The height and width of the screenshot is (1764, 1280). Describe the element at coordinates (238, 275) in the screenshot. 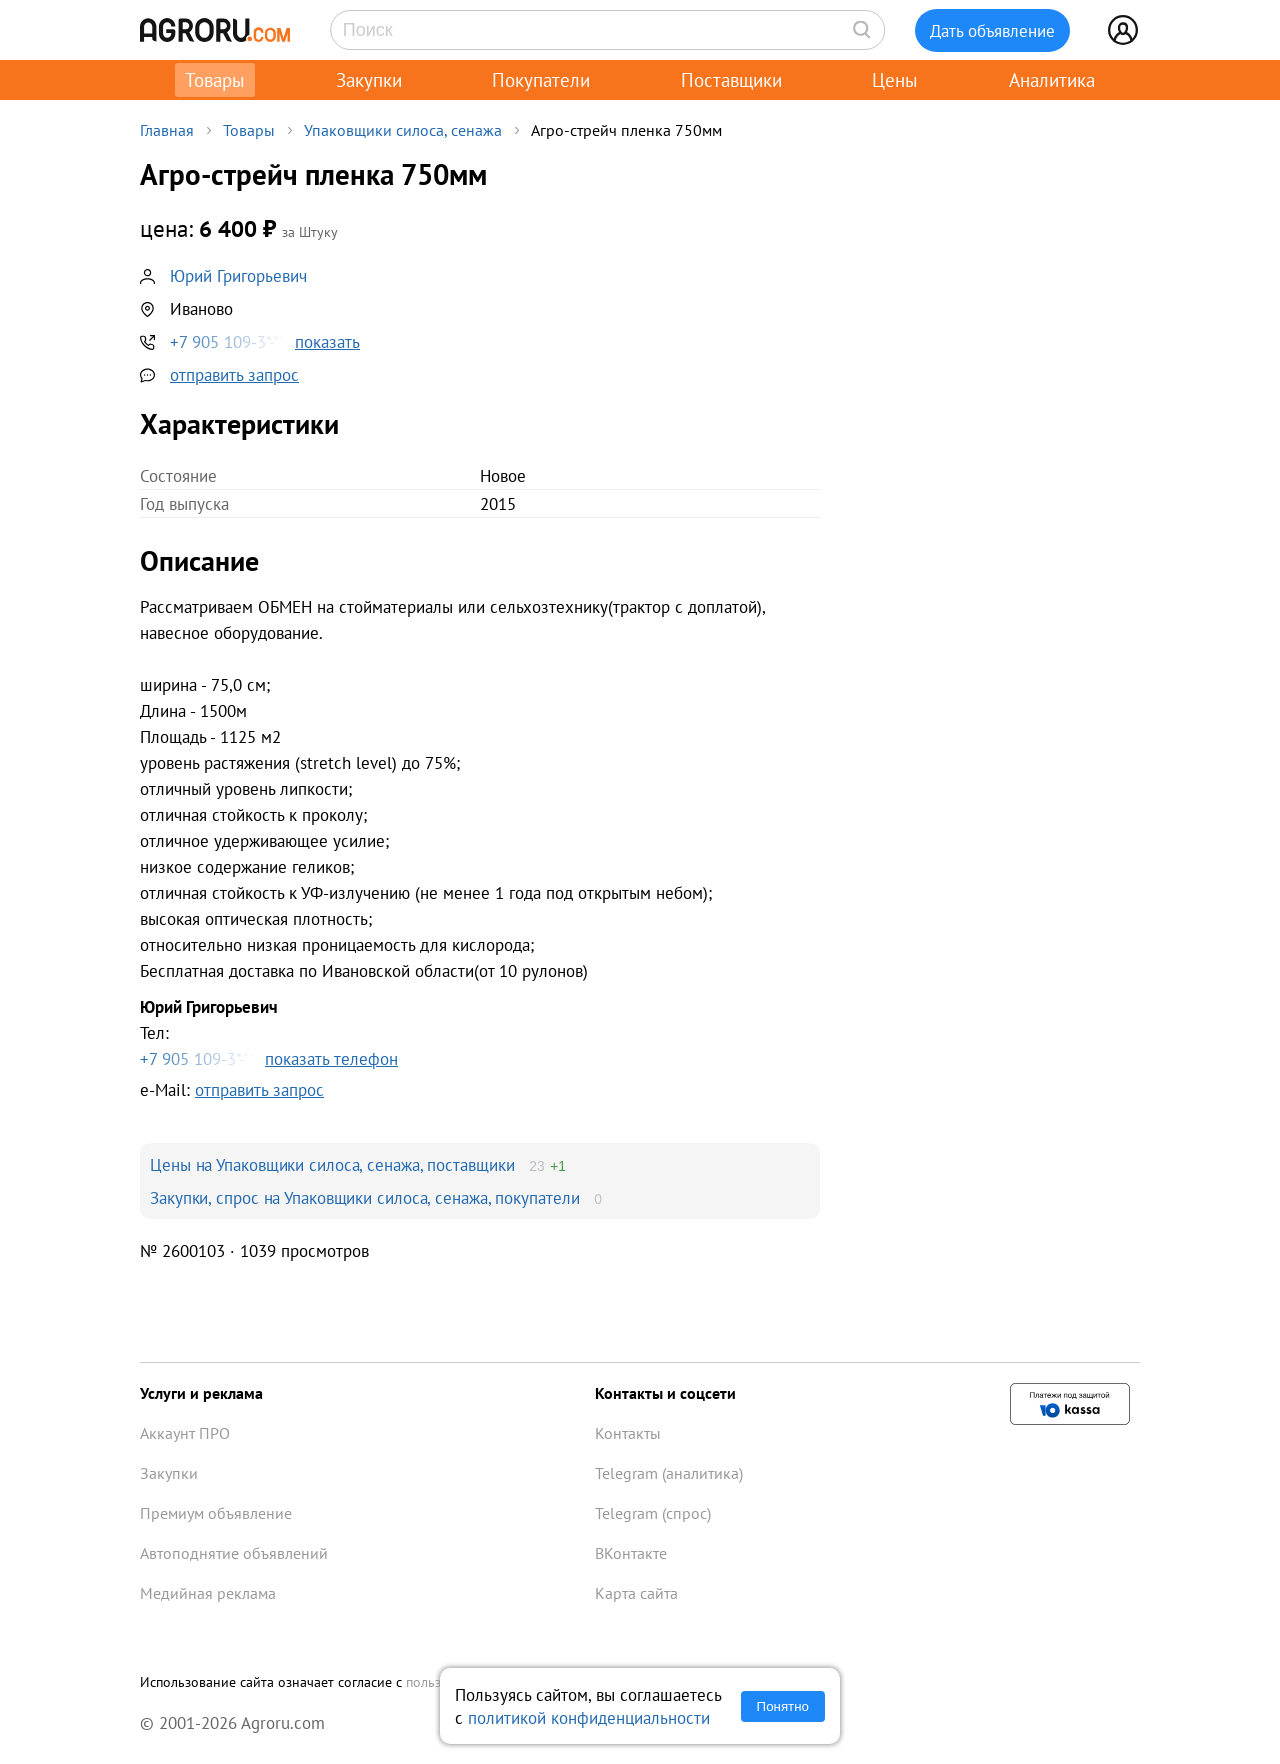

I see `Юрий Григорьевич` at that location.